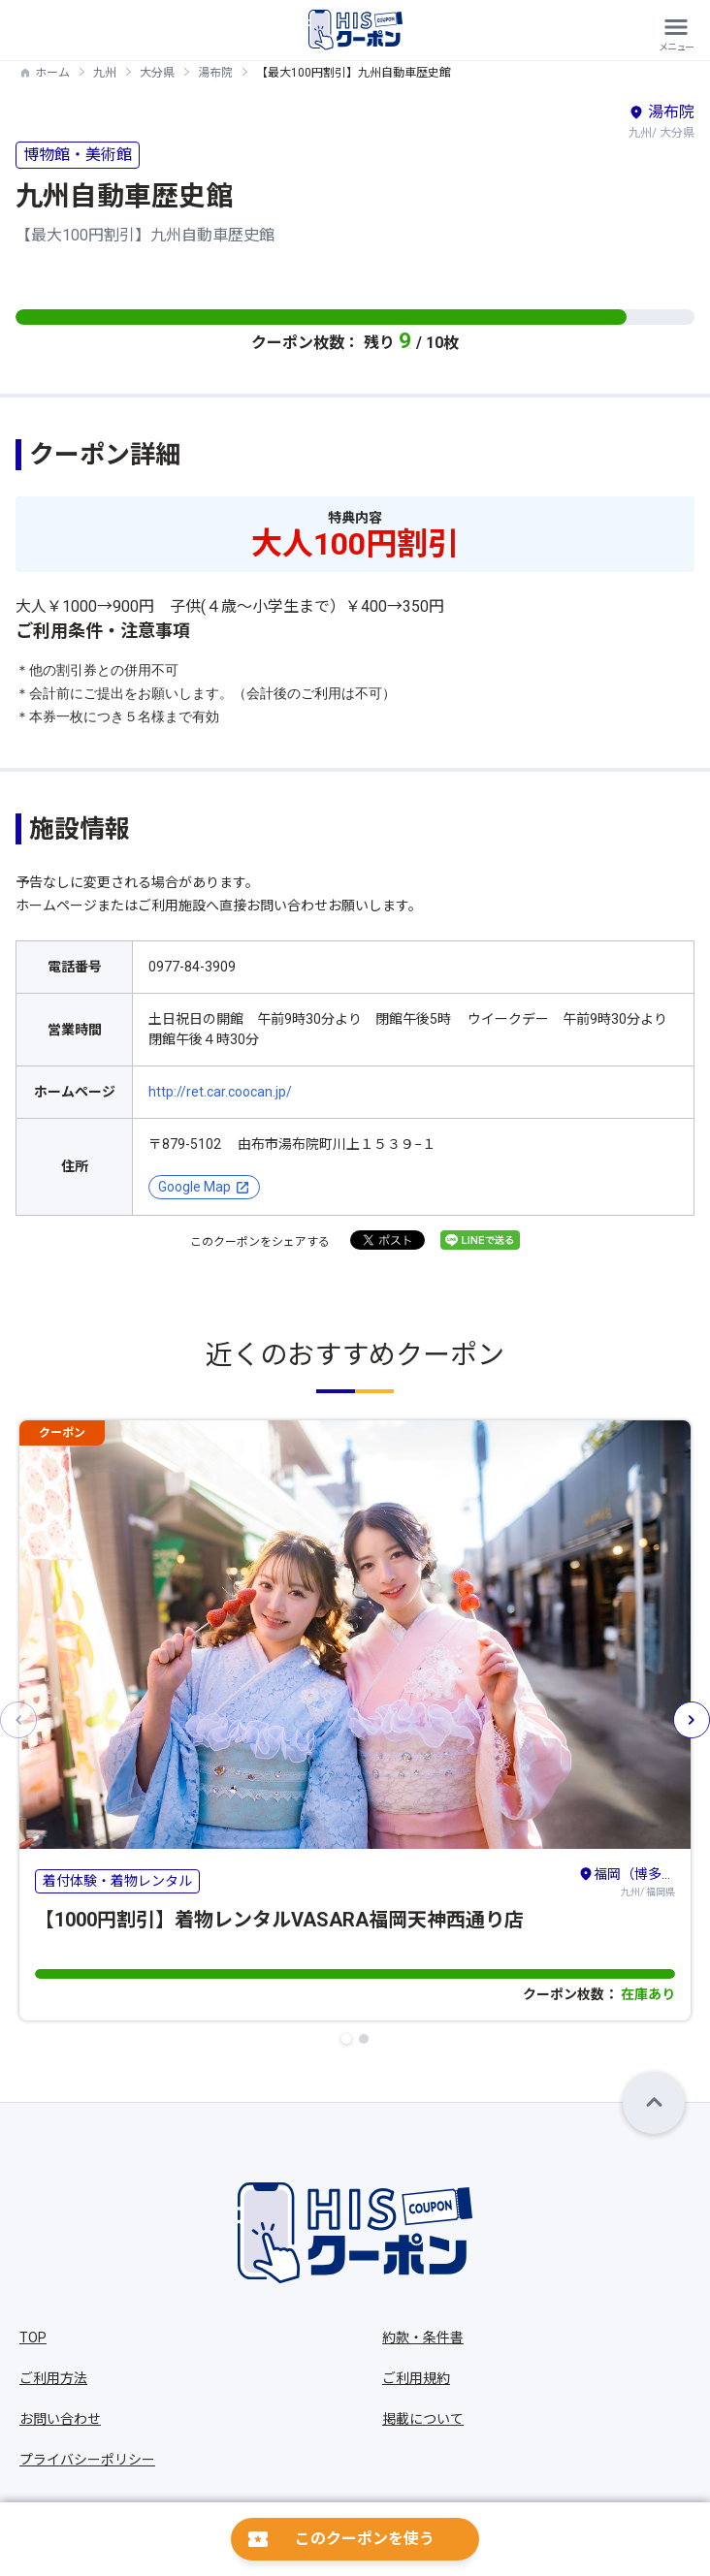 This screenshot has width=710, height=2576. What do you see at coordinates (77, 154) in the screenshot?
I see `博物館・美術館` at bounding box center [77, 154].